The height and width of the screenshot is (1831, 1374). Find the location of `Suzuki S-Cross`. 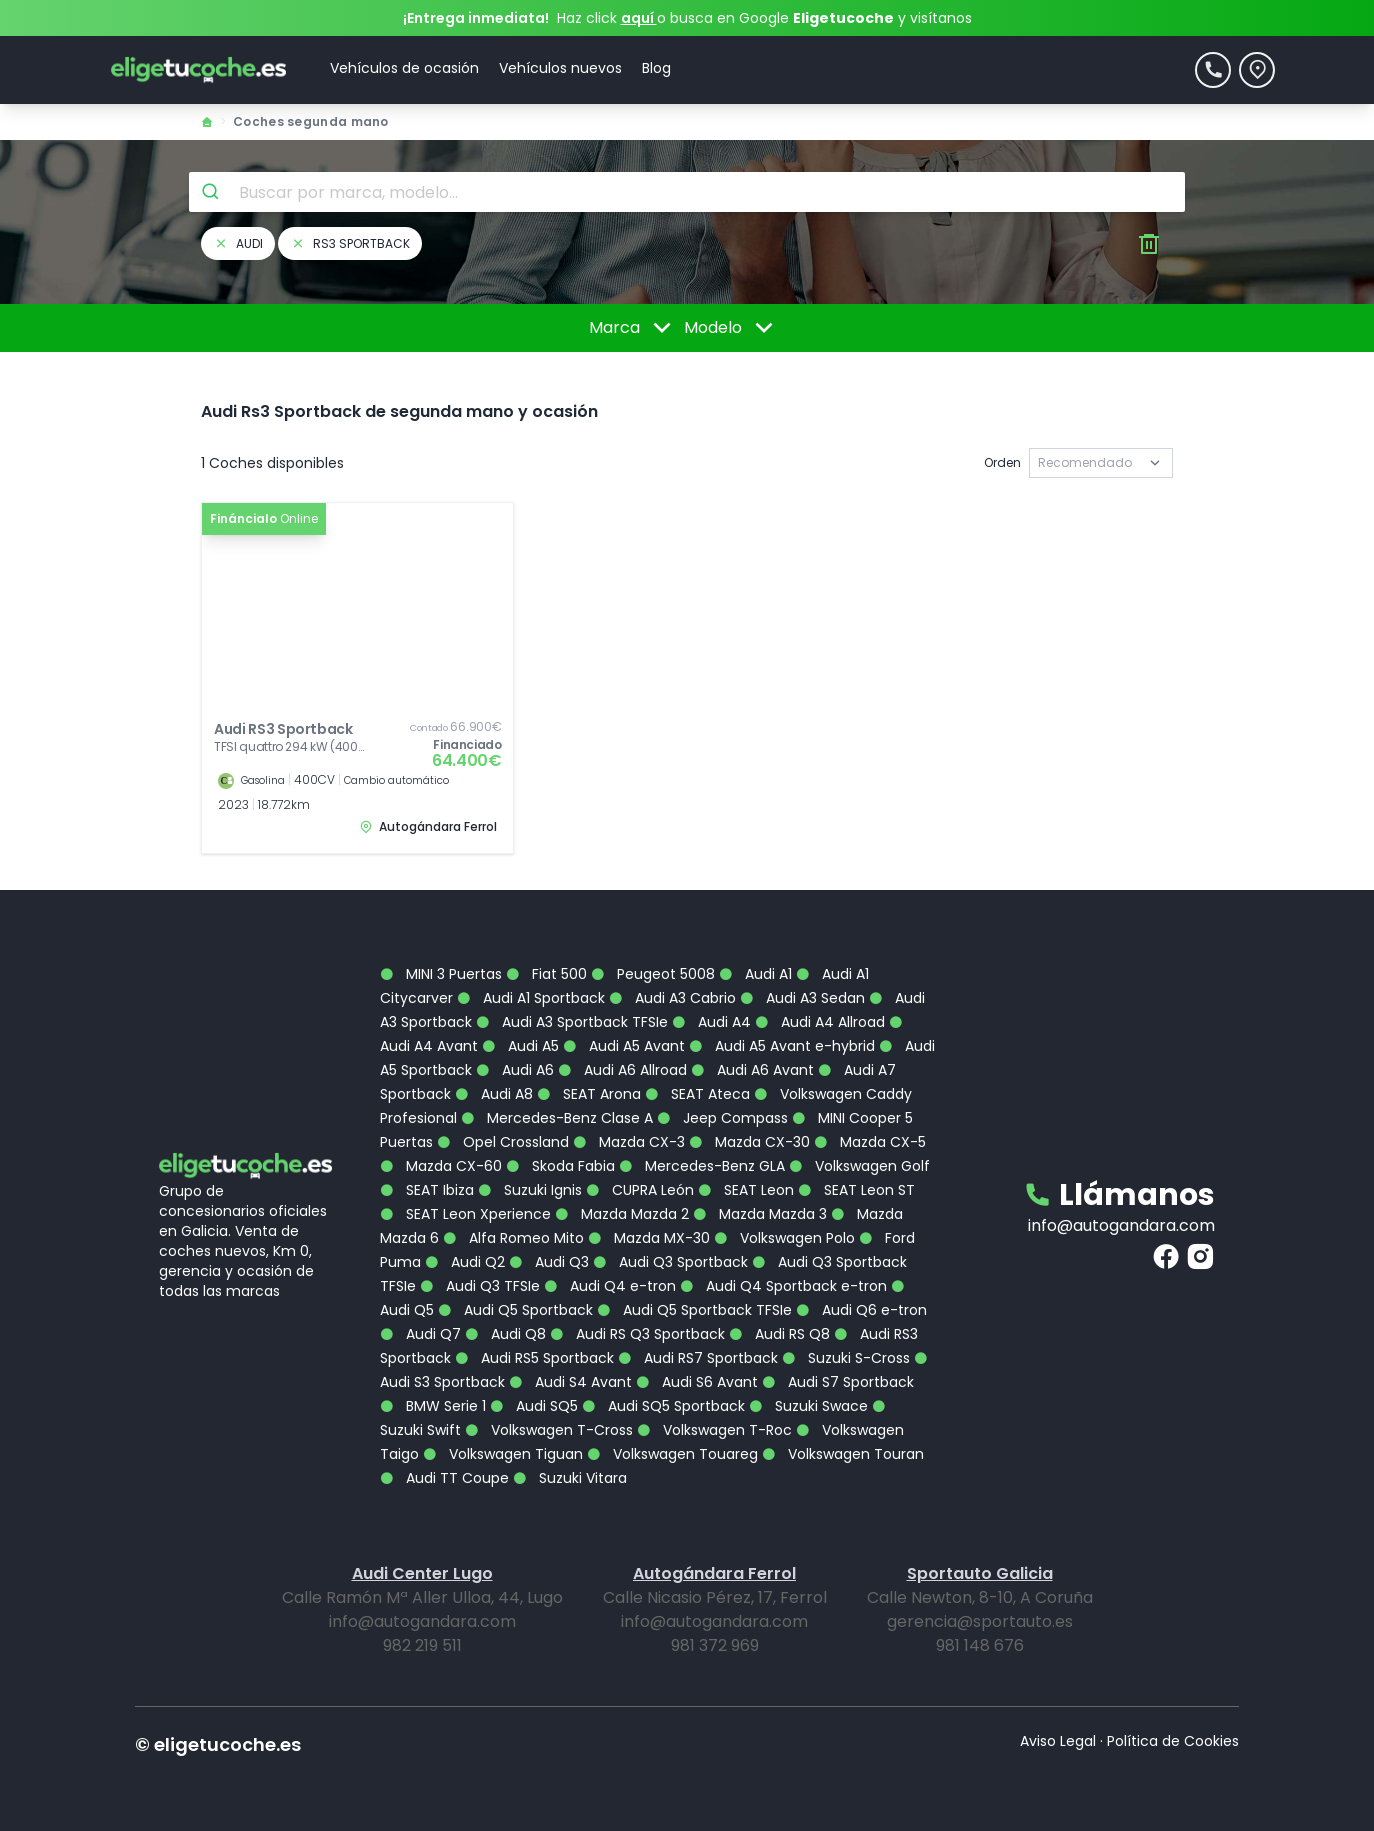

Suzuki S-Cross is located at coordinates (846, 1358).